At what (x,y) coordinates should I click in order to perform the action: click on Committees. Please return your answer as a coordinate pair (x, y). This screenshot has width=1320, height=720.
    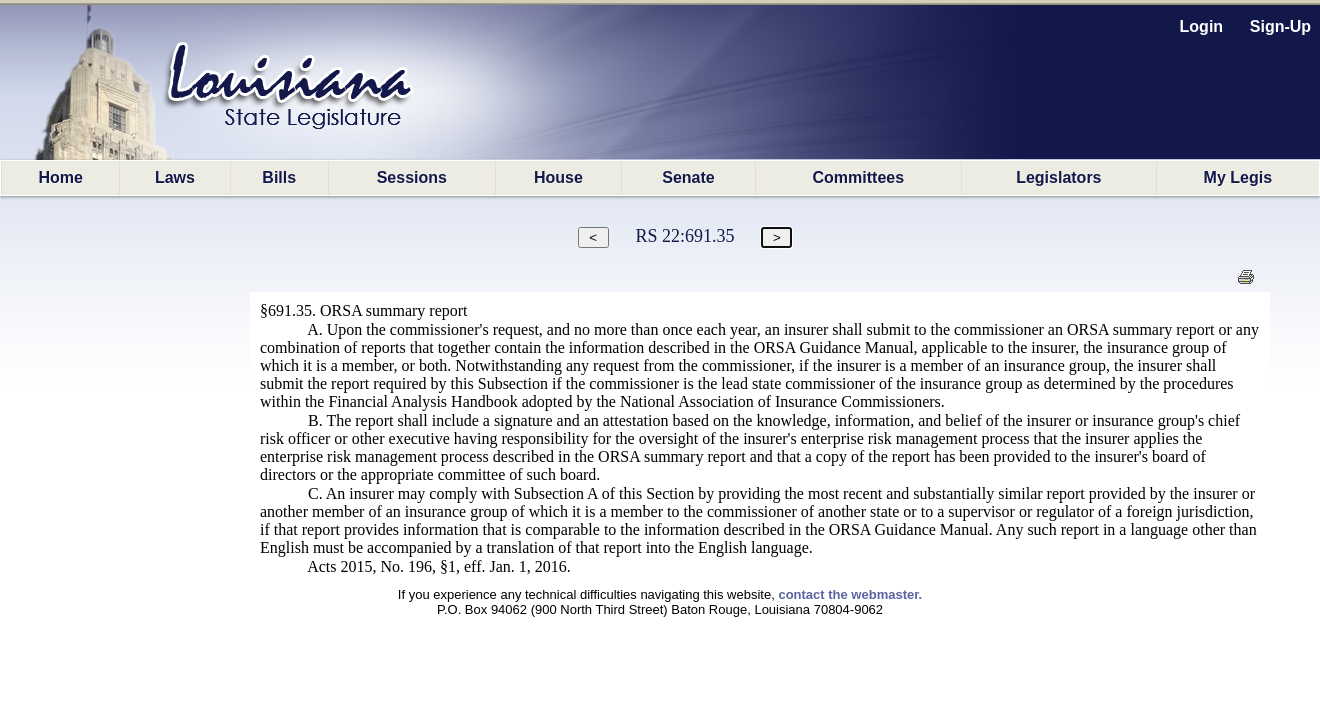
    Looking at the image, I should click on (859, 177).